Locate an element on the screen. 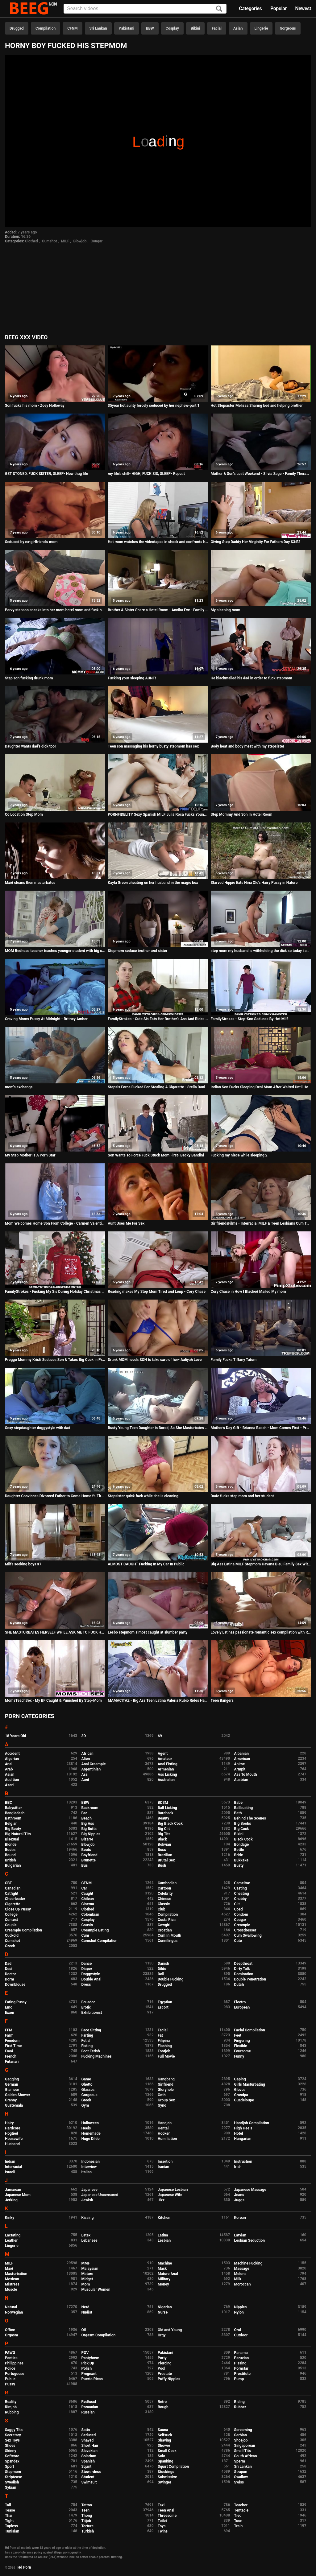  Clit is located at coordinates (237, 1904).